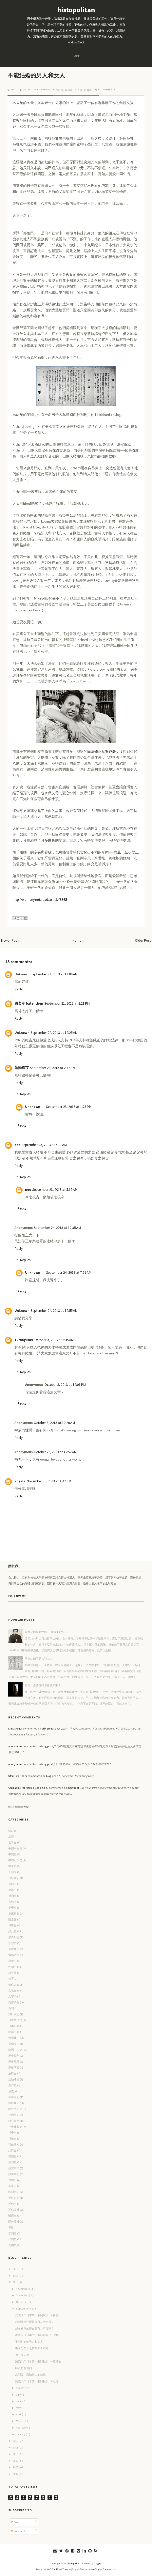 This screenshot has height=2576, width=152. What do you see at coordinates (34, 2321) in the screenshot?
I see `教師節為什麼是九月二十八日？` at bounding box center [34, 2321].